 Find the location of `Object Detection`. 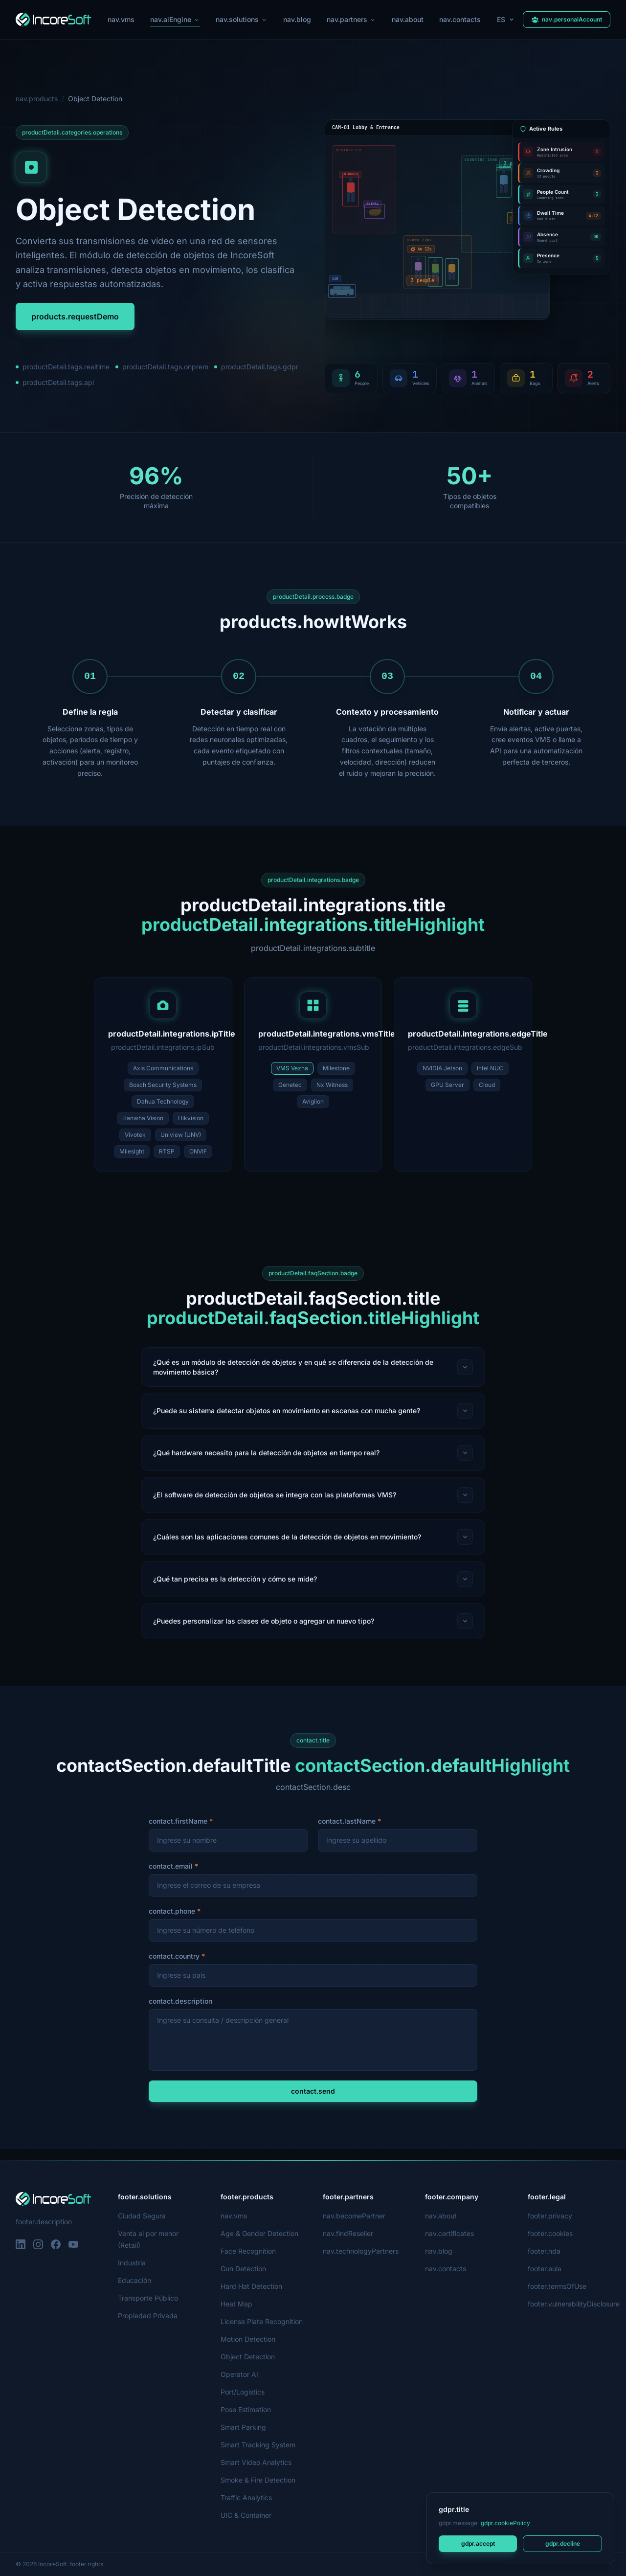

Object Detection is located at coordinates (247, 2356).